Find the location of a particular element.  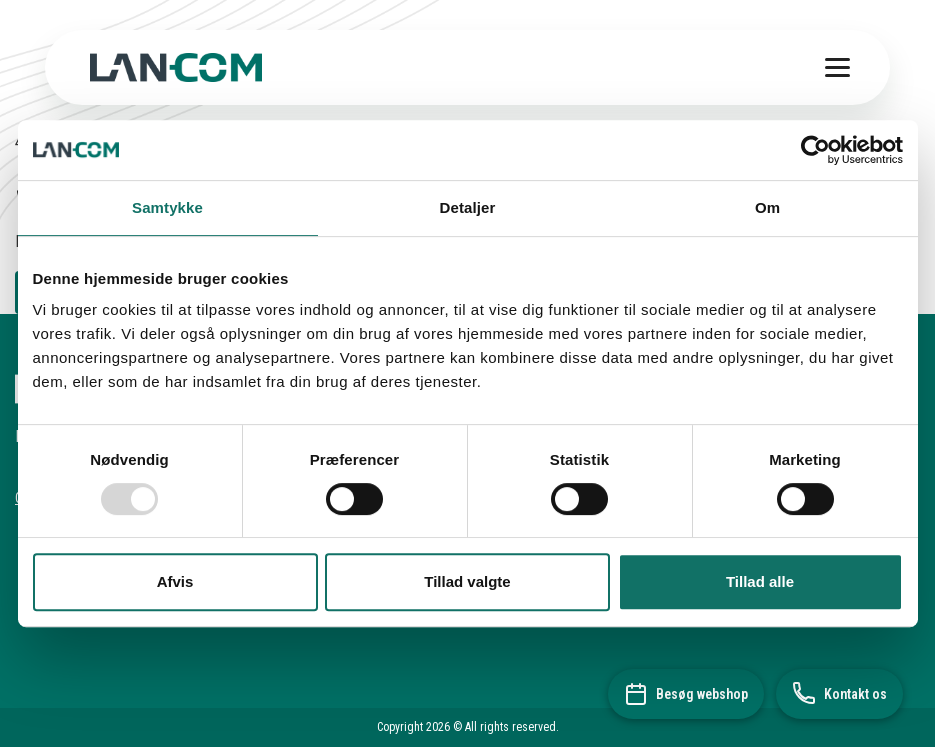

[Kontakt os] is located at coordinates (839, 694).